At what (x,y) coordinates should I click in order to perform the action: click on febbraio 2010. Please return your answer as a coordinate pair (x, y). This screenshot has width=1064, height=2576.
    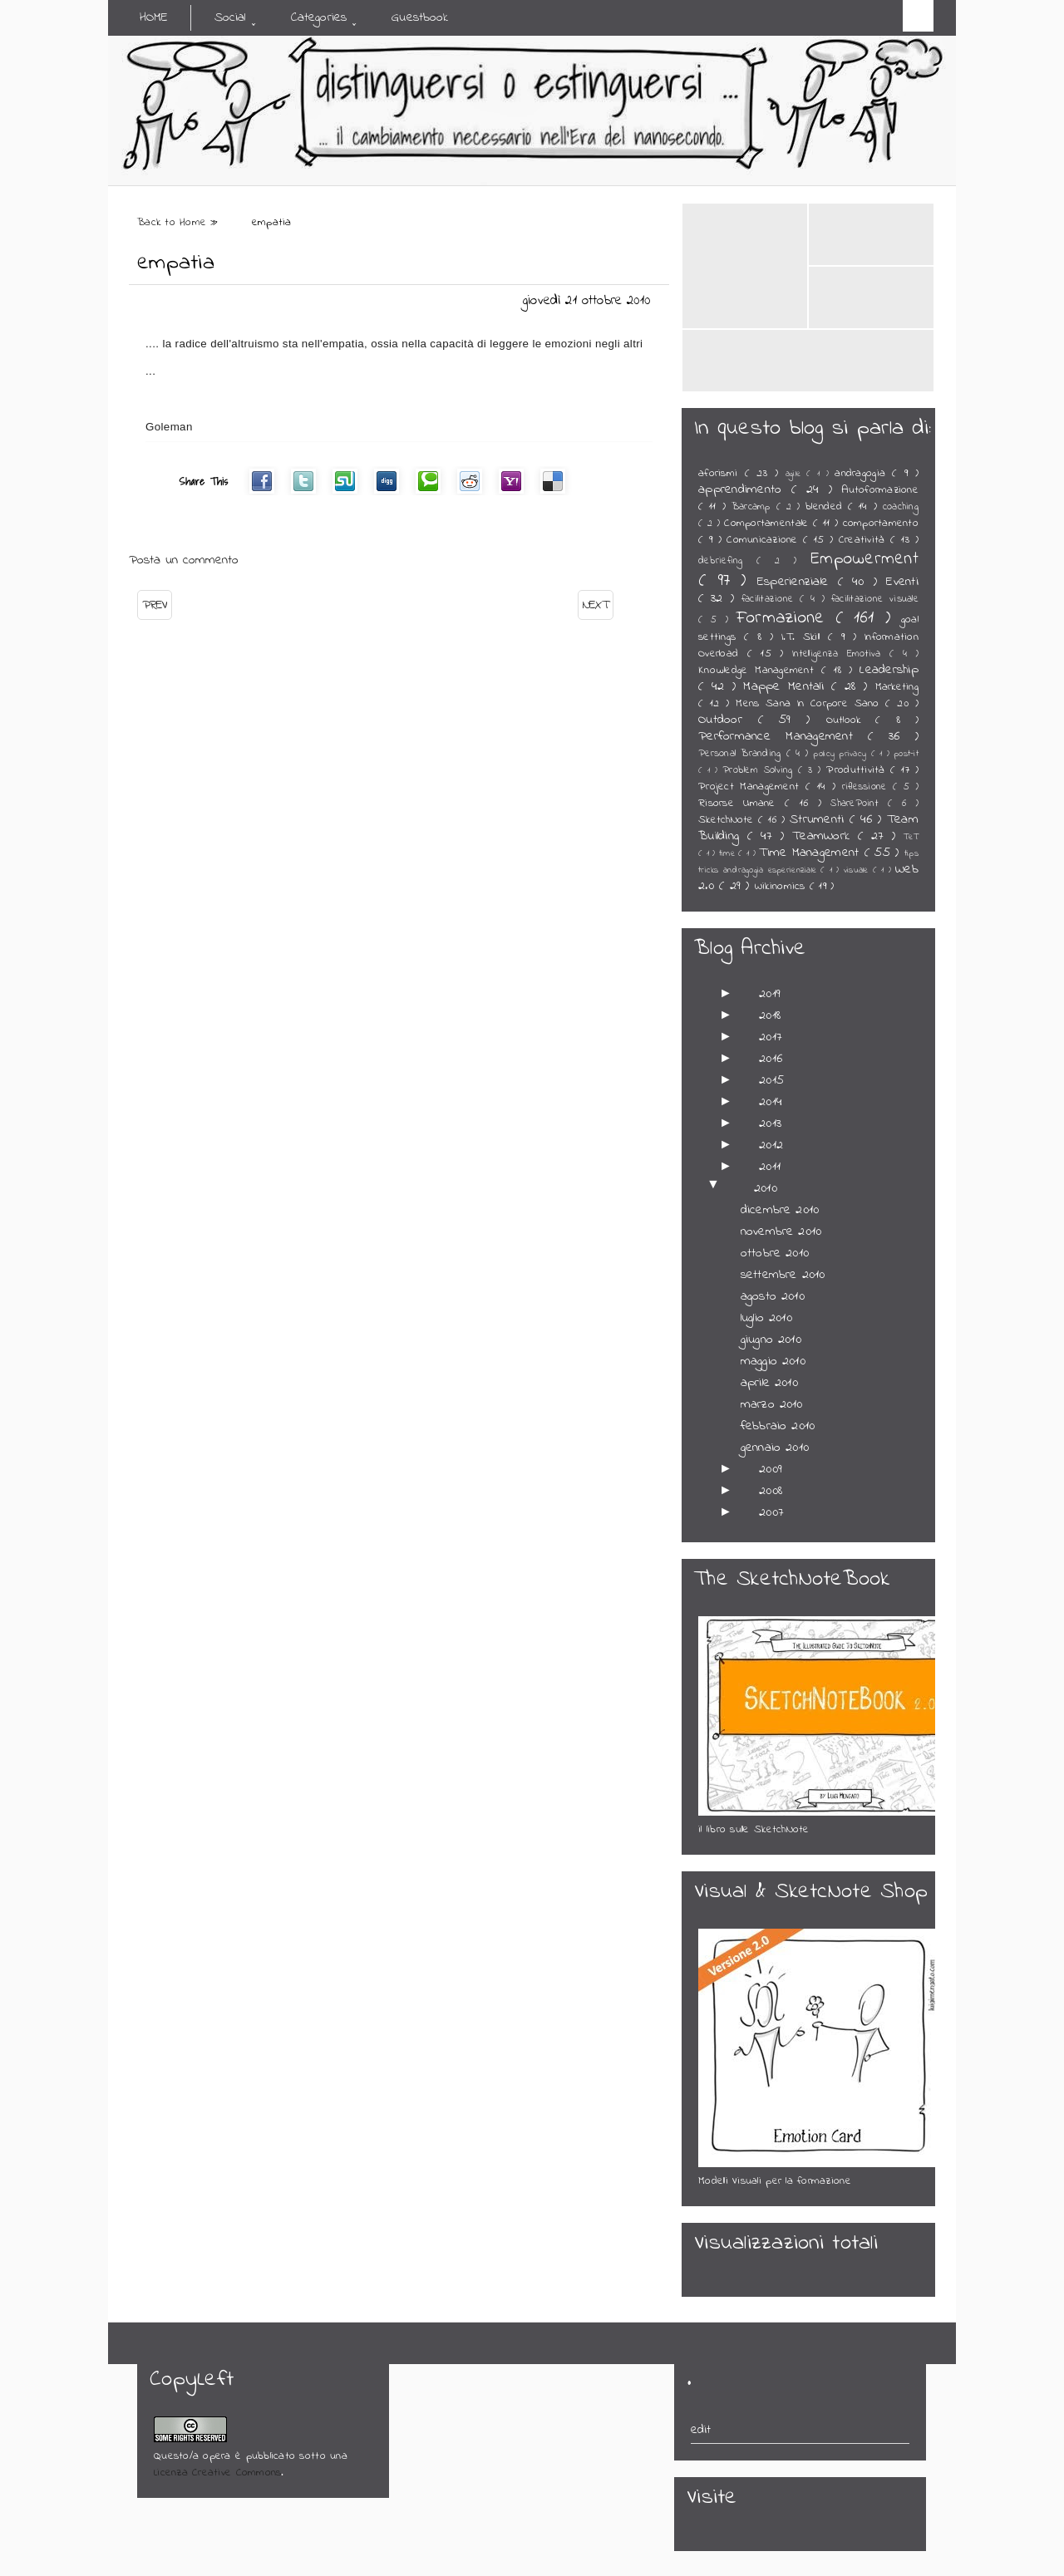
    Looking at the image, I should click on (778, 1426).